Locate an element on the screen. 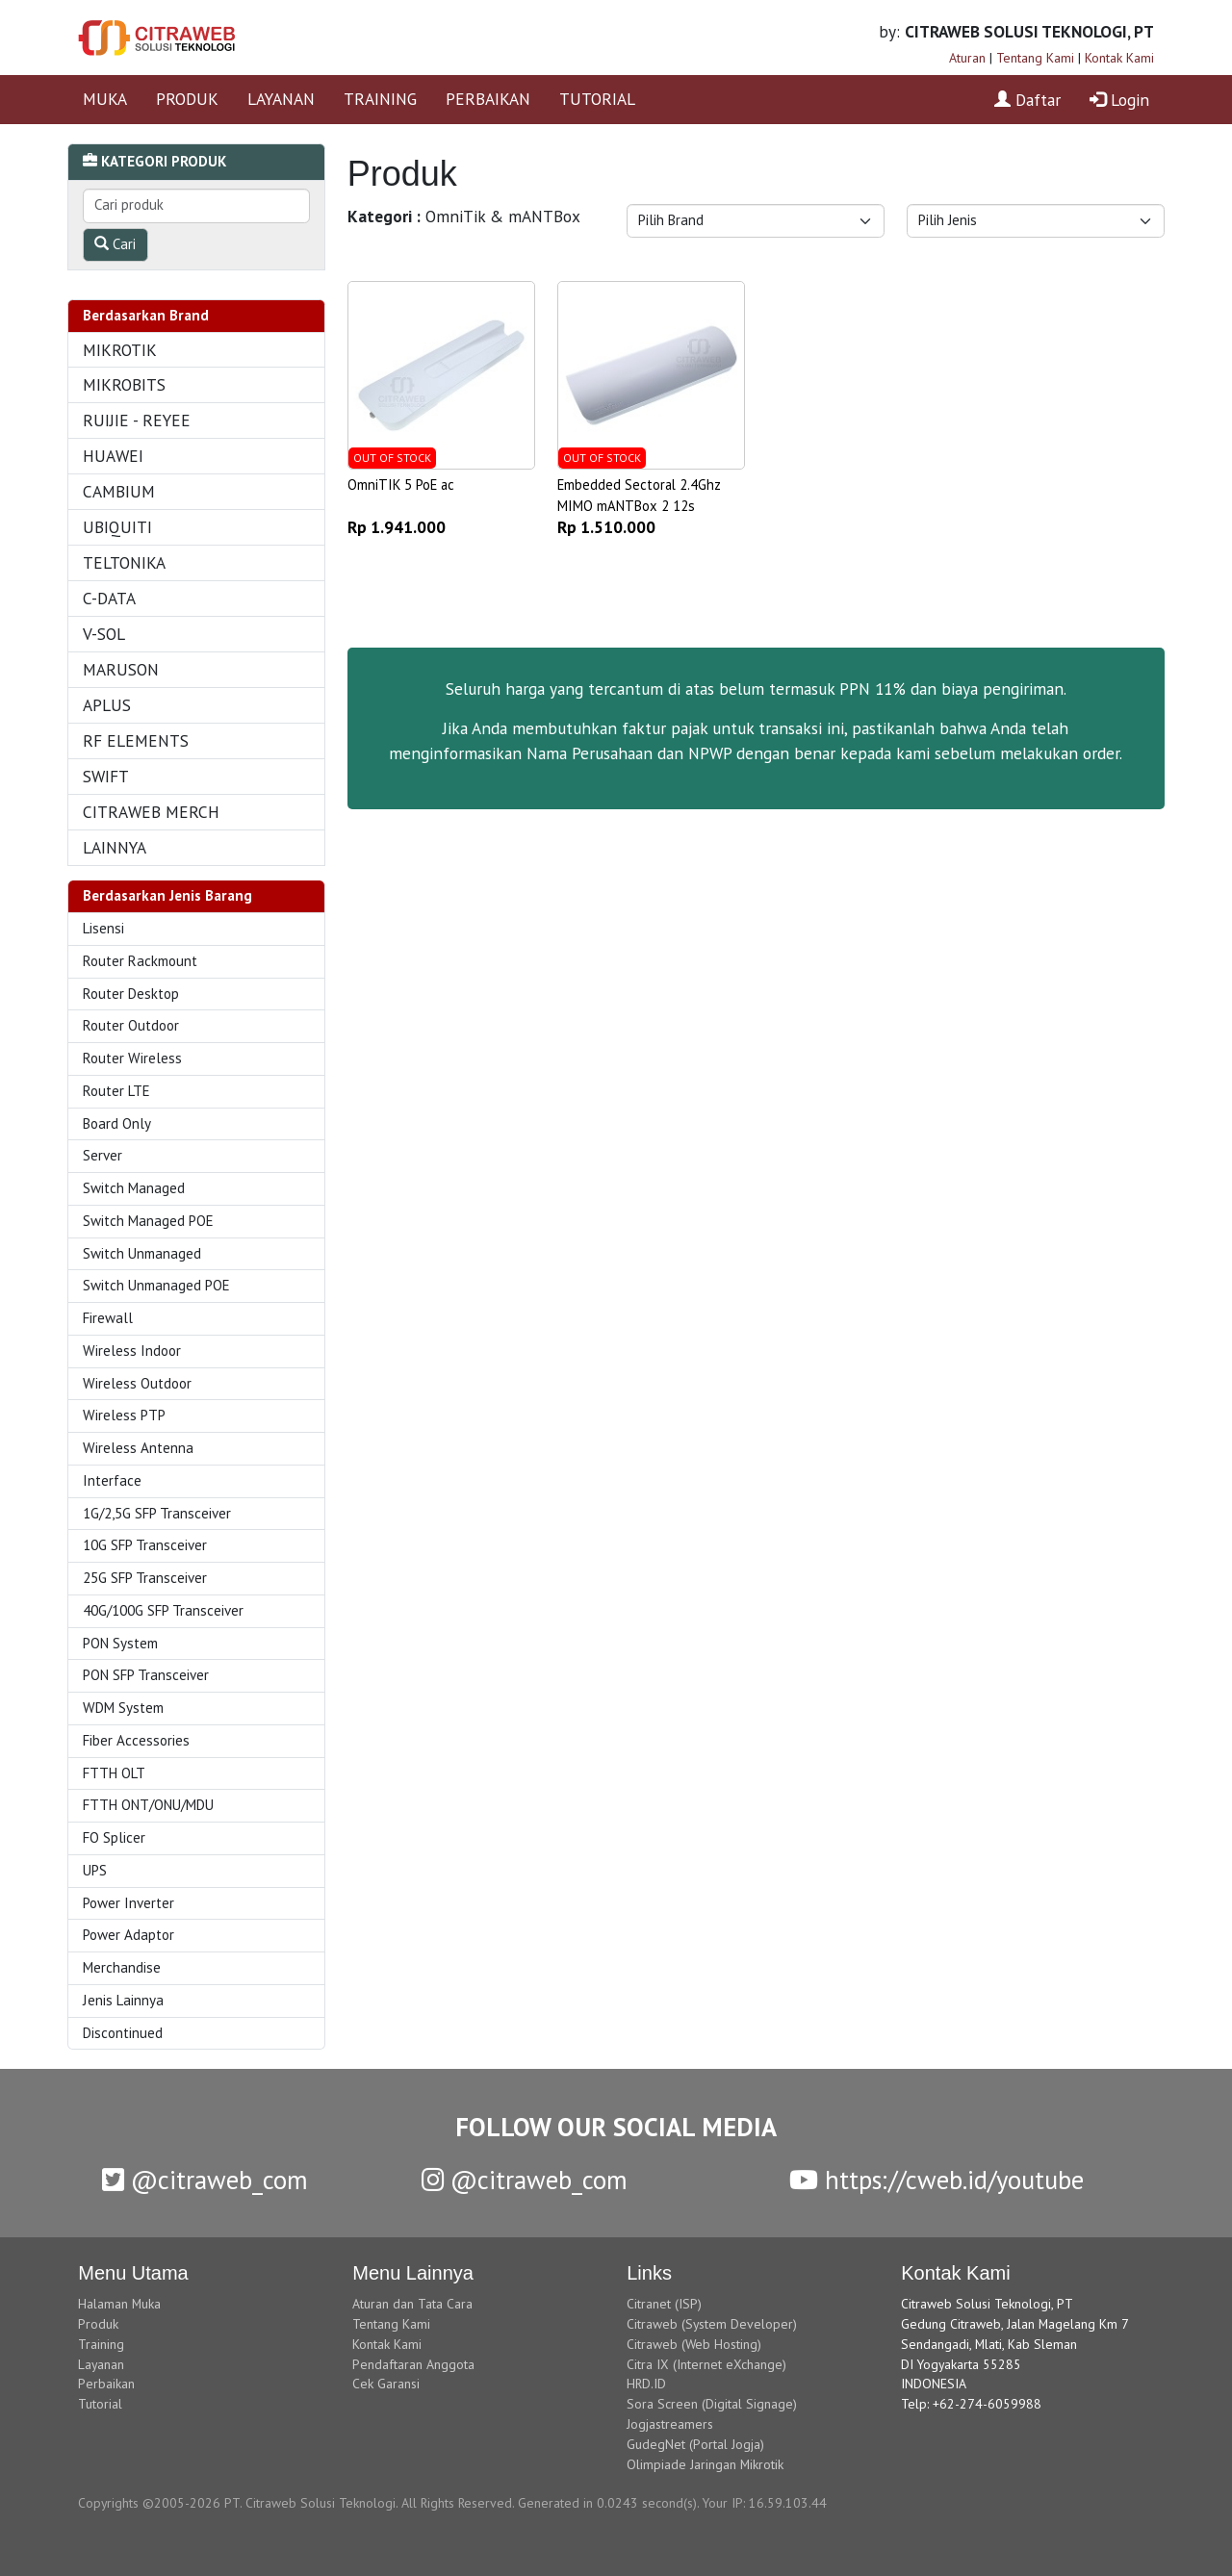  MIKROTIK is located at coordinates (120, 350).